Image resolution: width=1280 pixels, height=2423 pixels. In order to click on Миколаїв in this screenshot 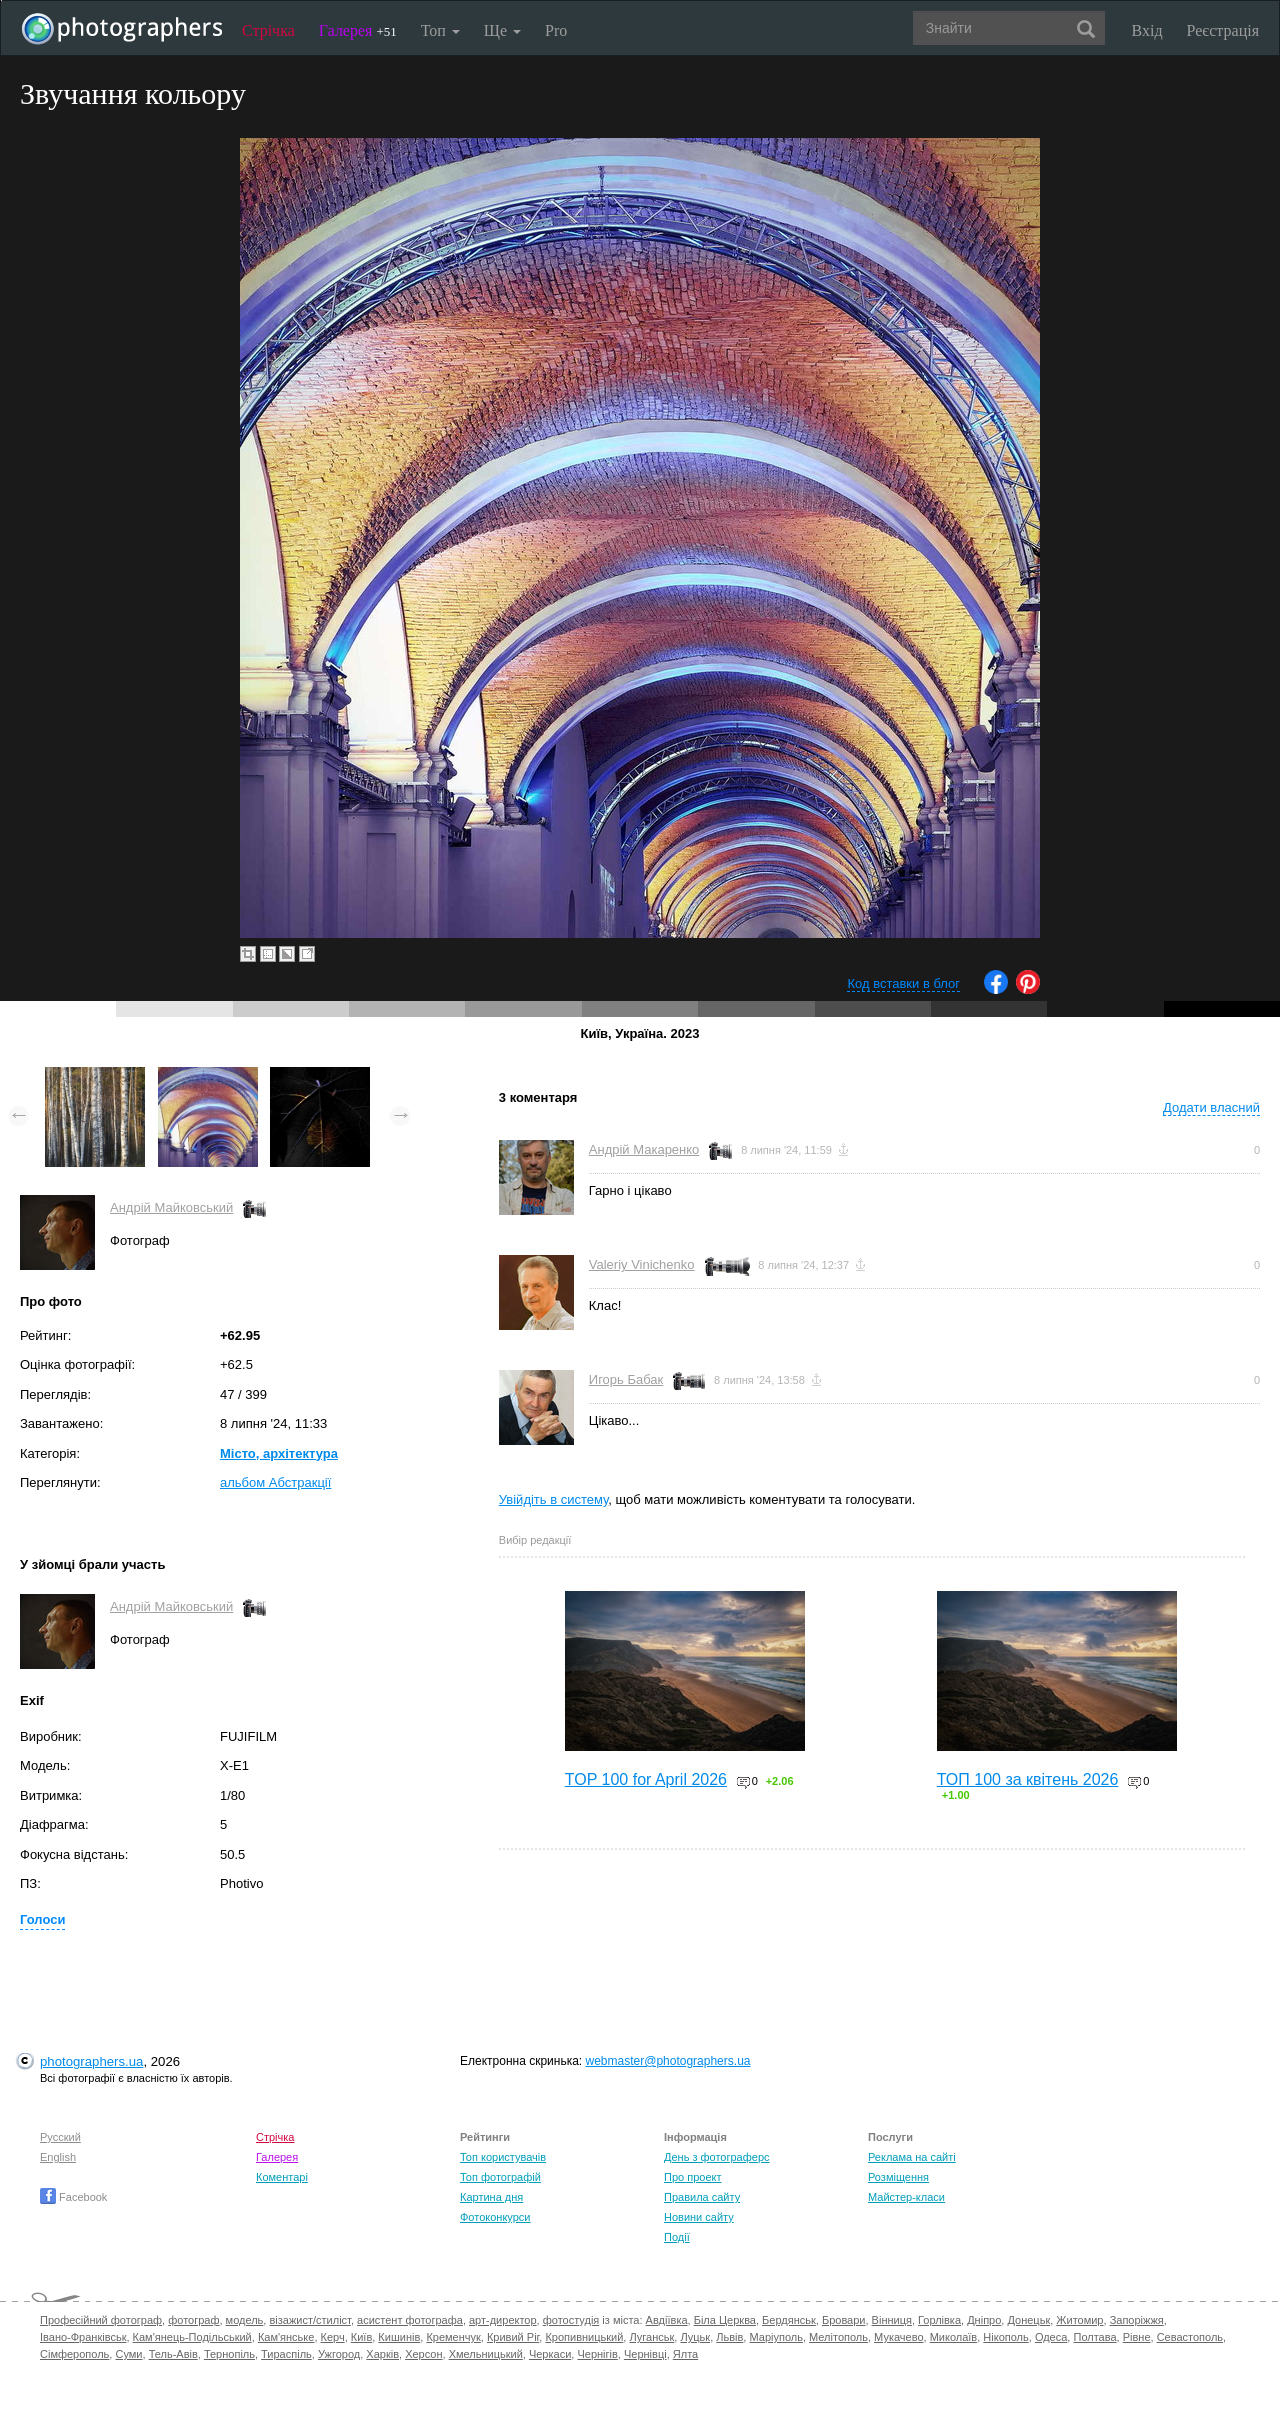, I will do `click(954, 2337)`.